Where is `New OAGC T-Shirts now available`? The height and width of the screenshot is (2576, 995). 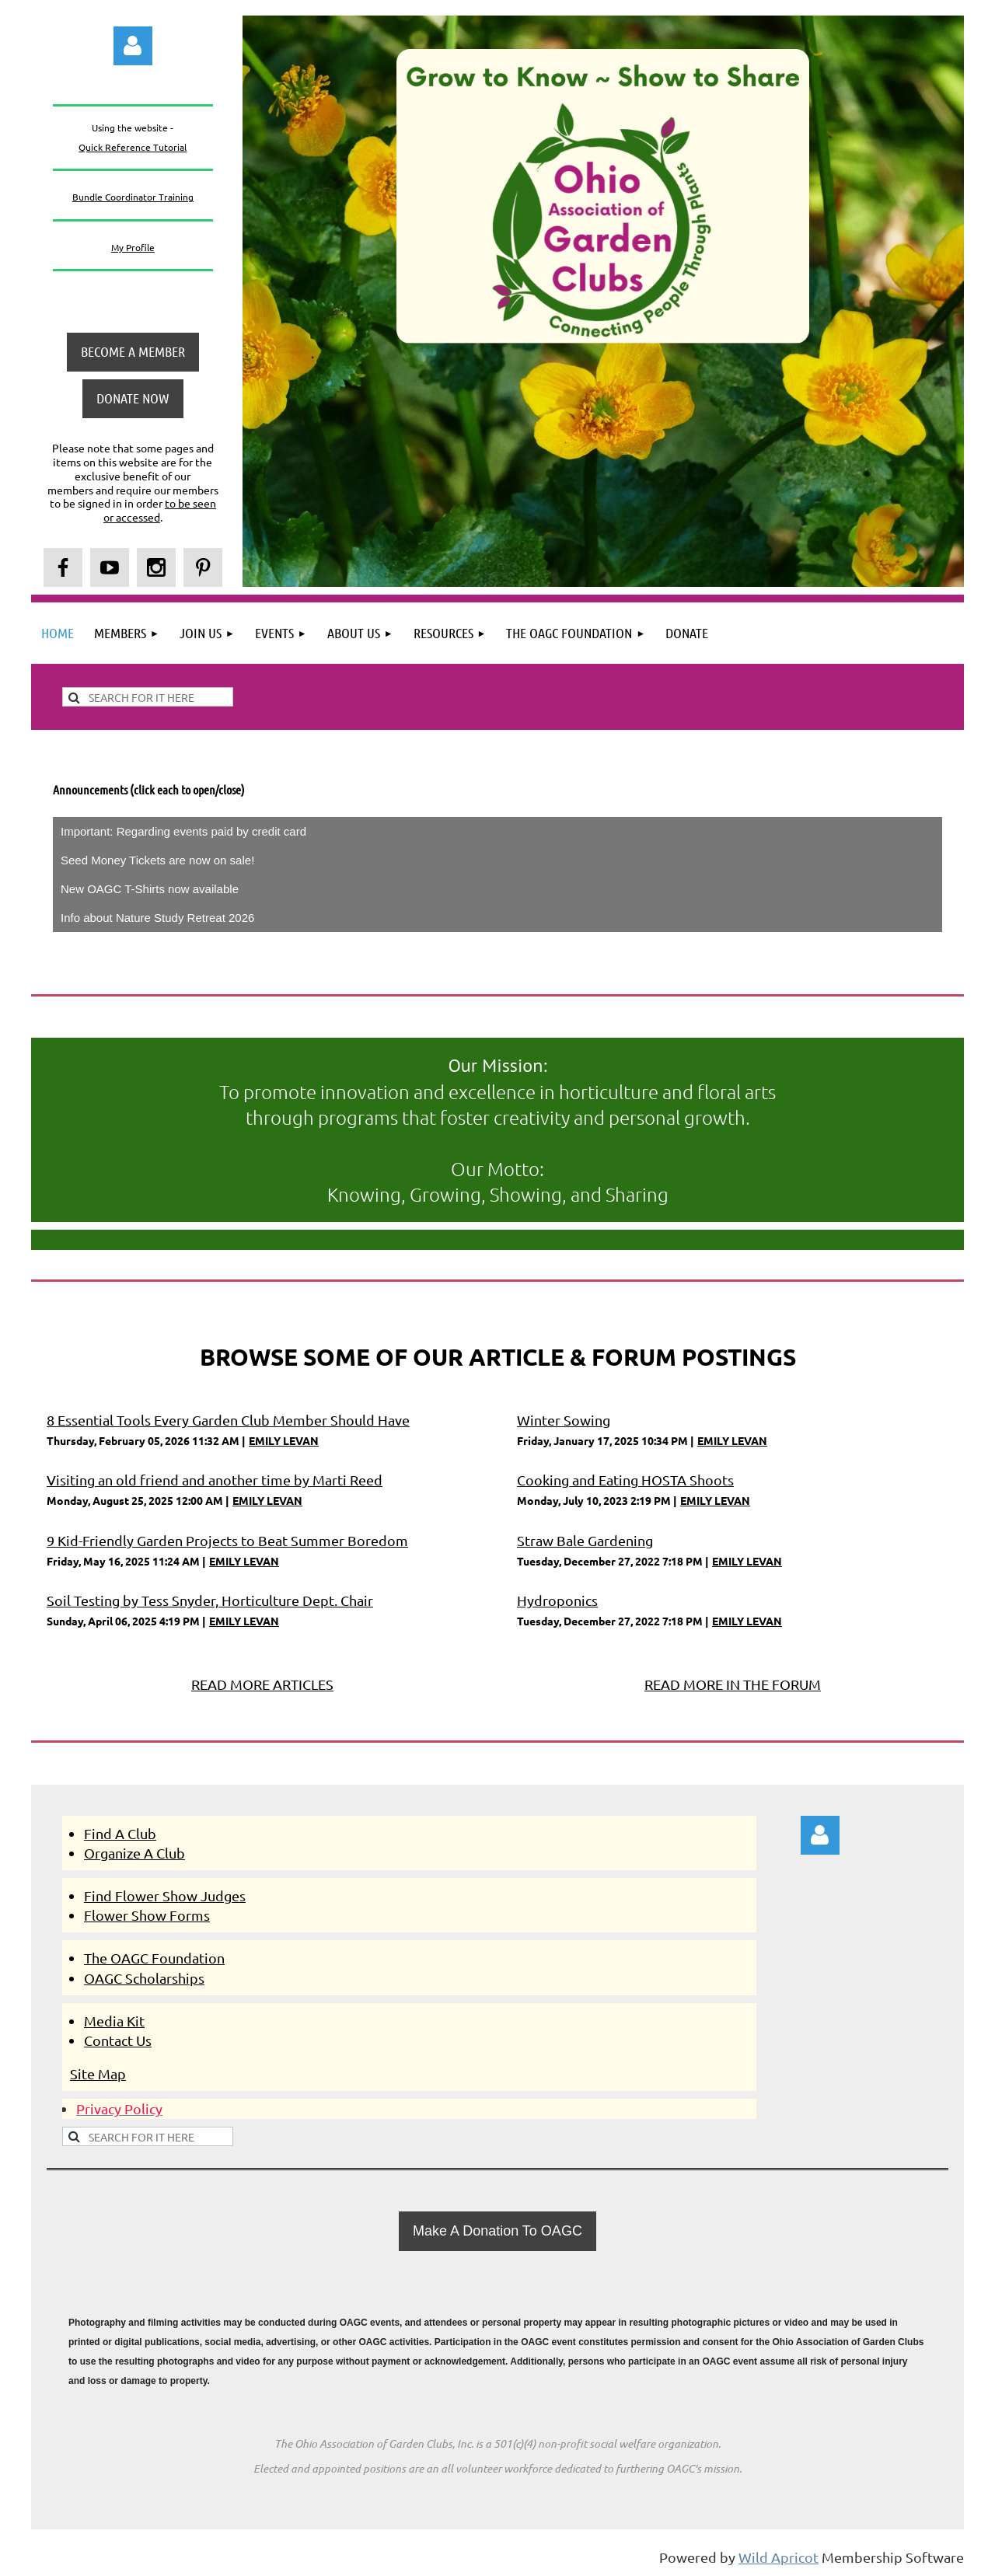 New OAGC T-Shirts now available is located at coordinates (150, 888).